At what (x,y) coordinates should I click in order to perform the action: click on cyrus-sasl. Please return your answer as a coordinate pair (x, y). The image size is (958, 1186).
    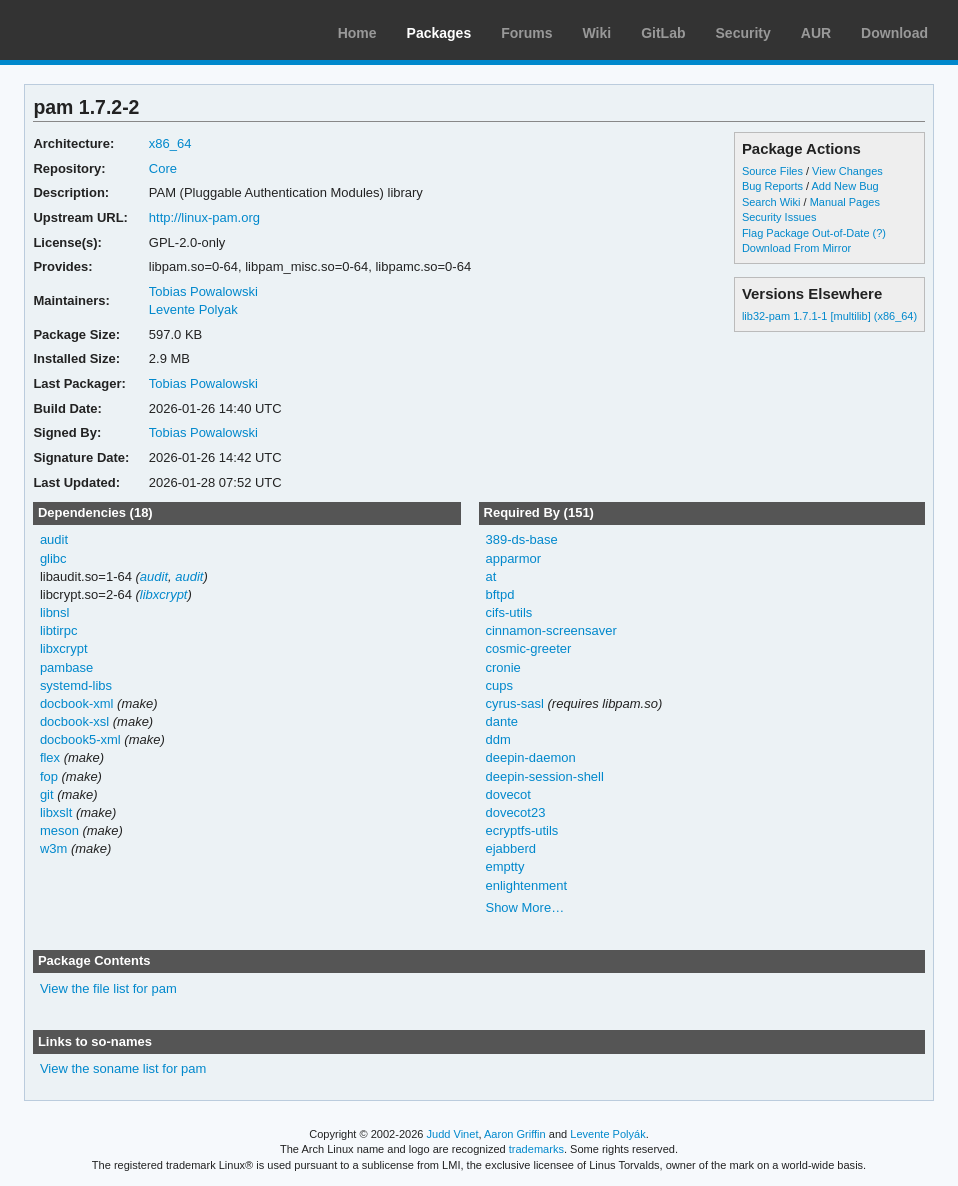
    Looking at the image, I should click on (514, 703).